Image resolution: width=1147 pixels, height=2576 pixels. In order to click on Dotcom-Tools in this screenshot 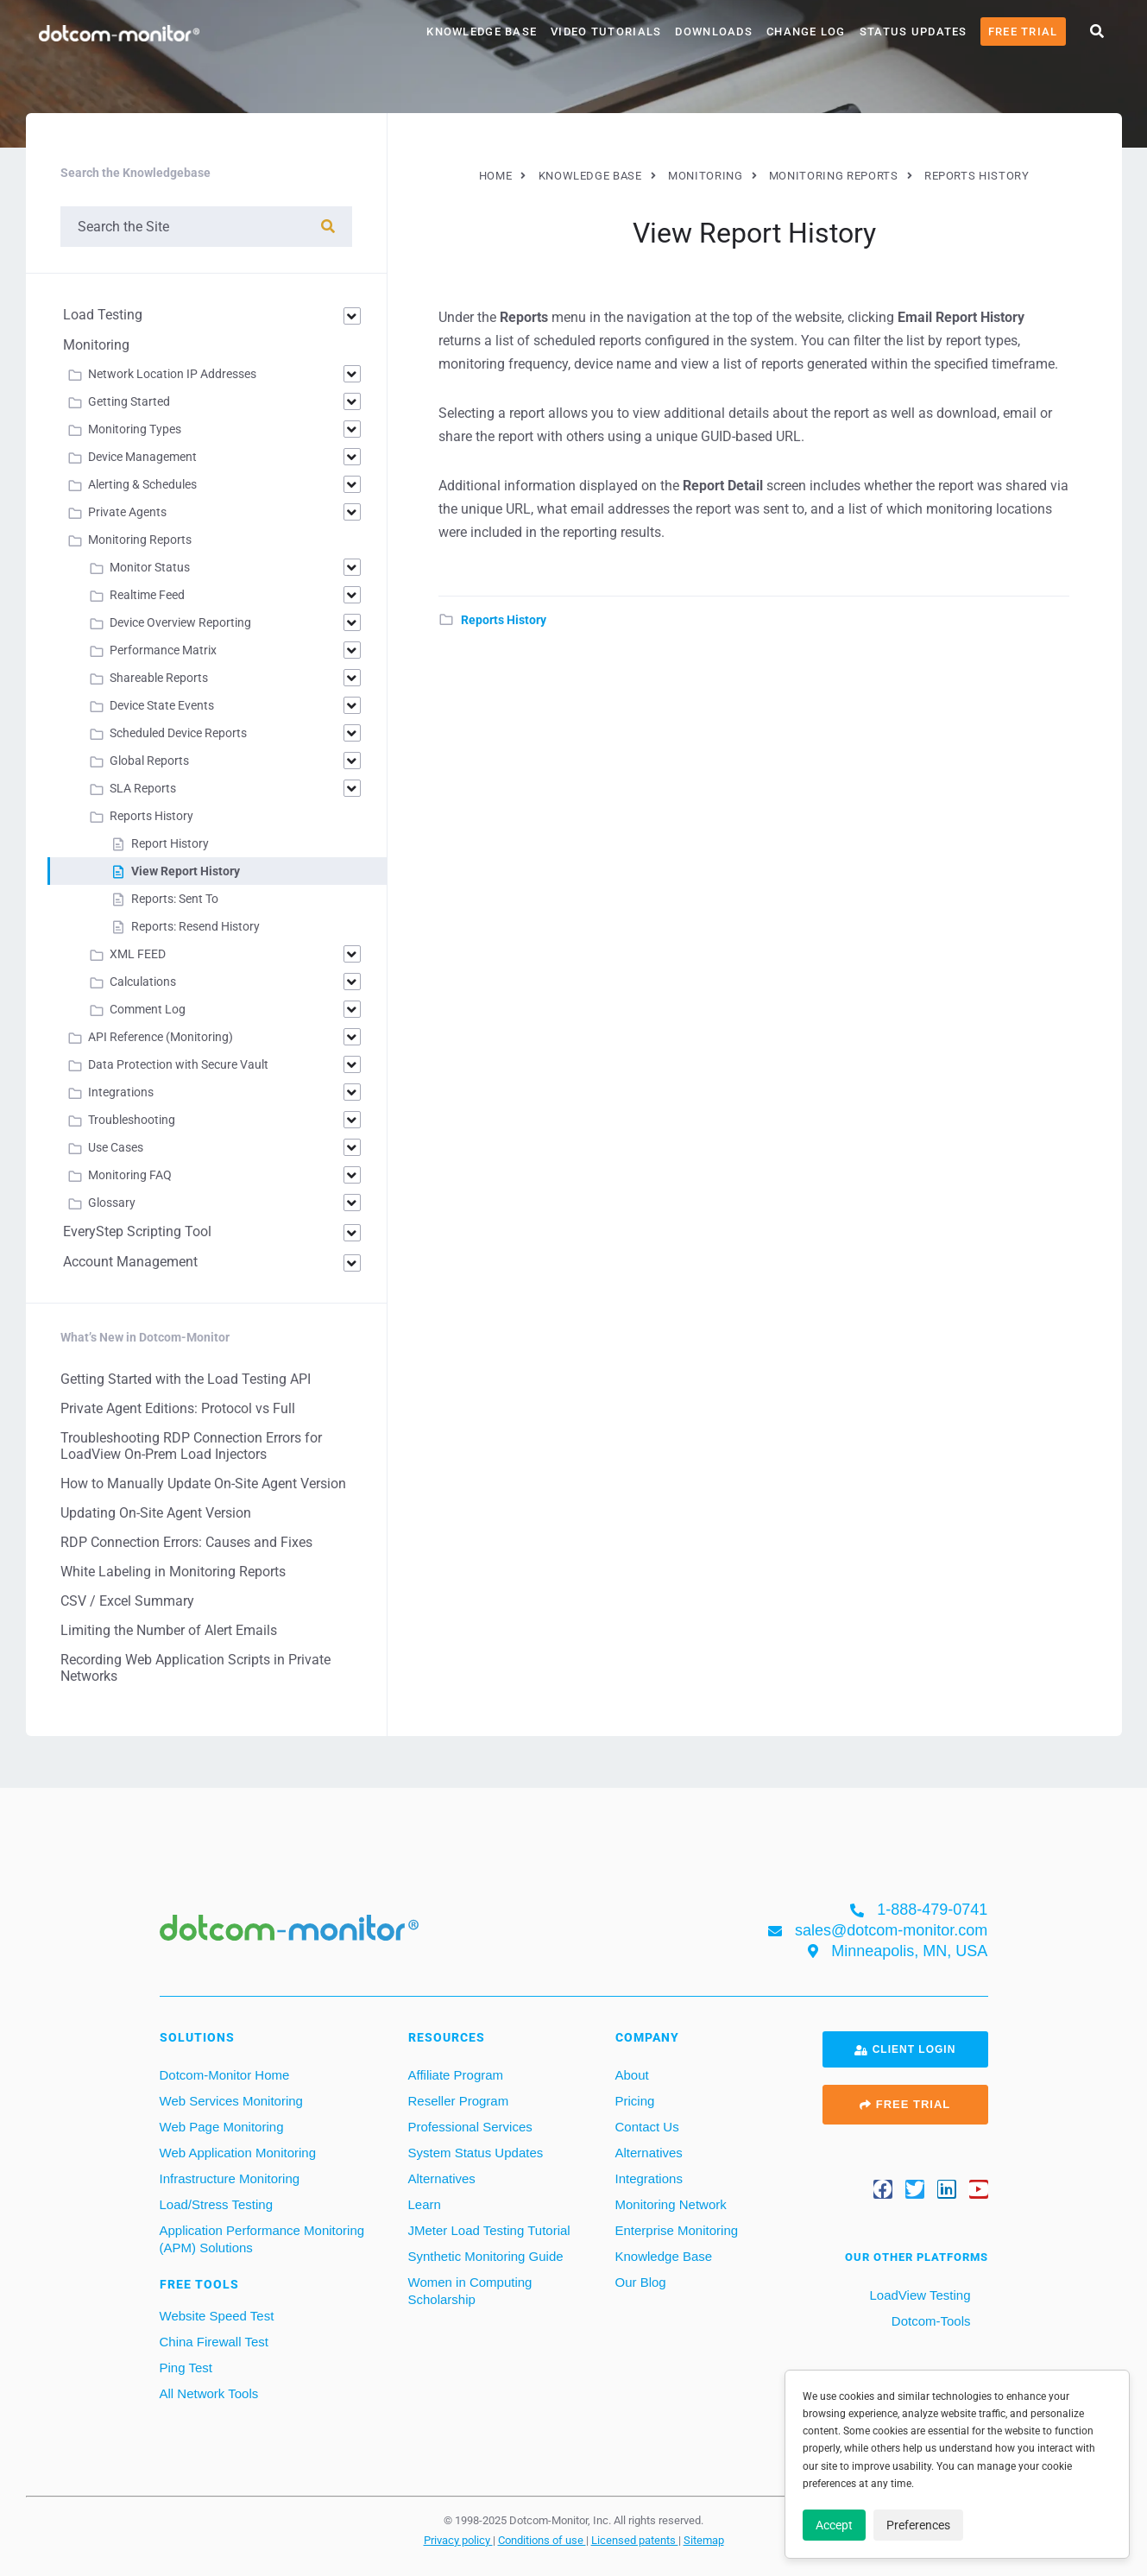, I will do `click(929, 2321)`.